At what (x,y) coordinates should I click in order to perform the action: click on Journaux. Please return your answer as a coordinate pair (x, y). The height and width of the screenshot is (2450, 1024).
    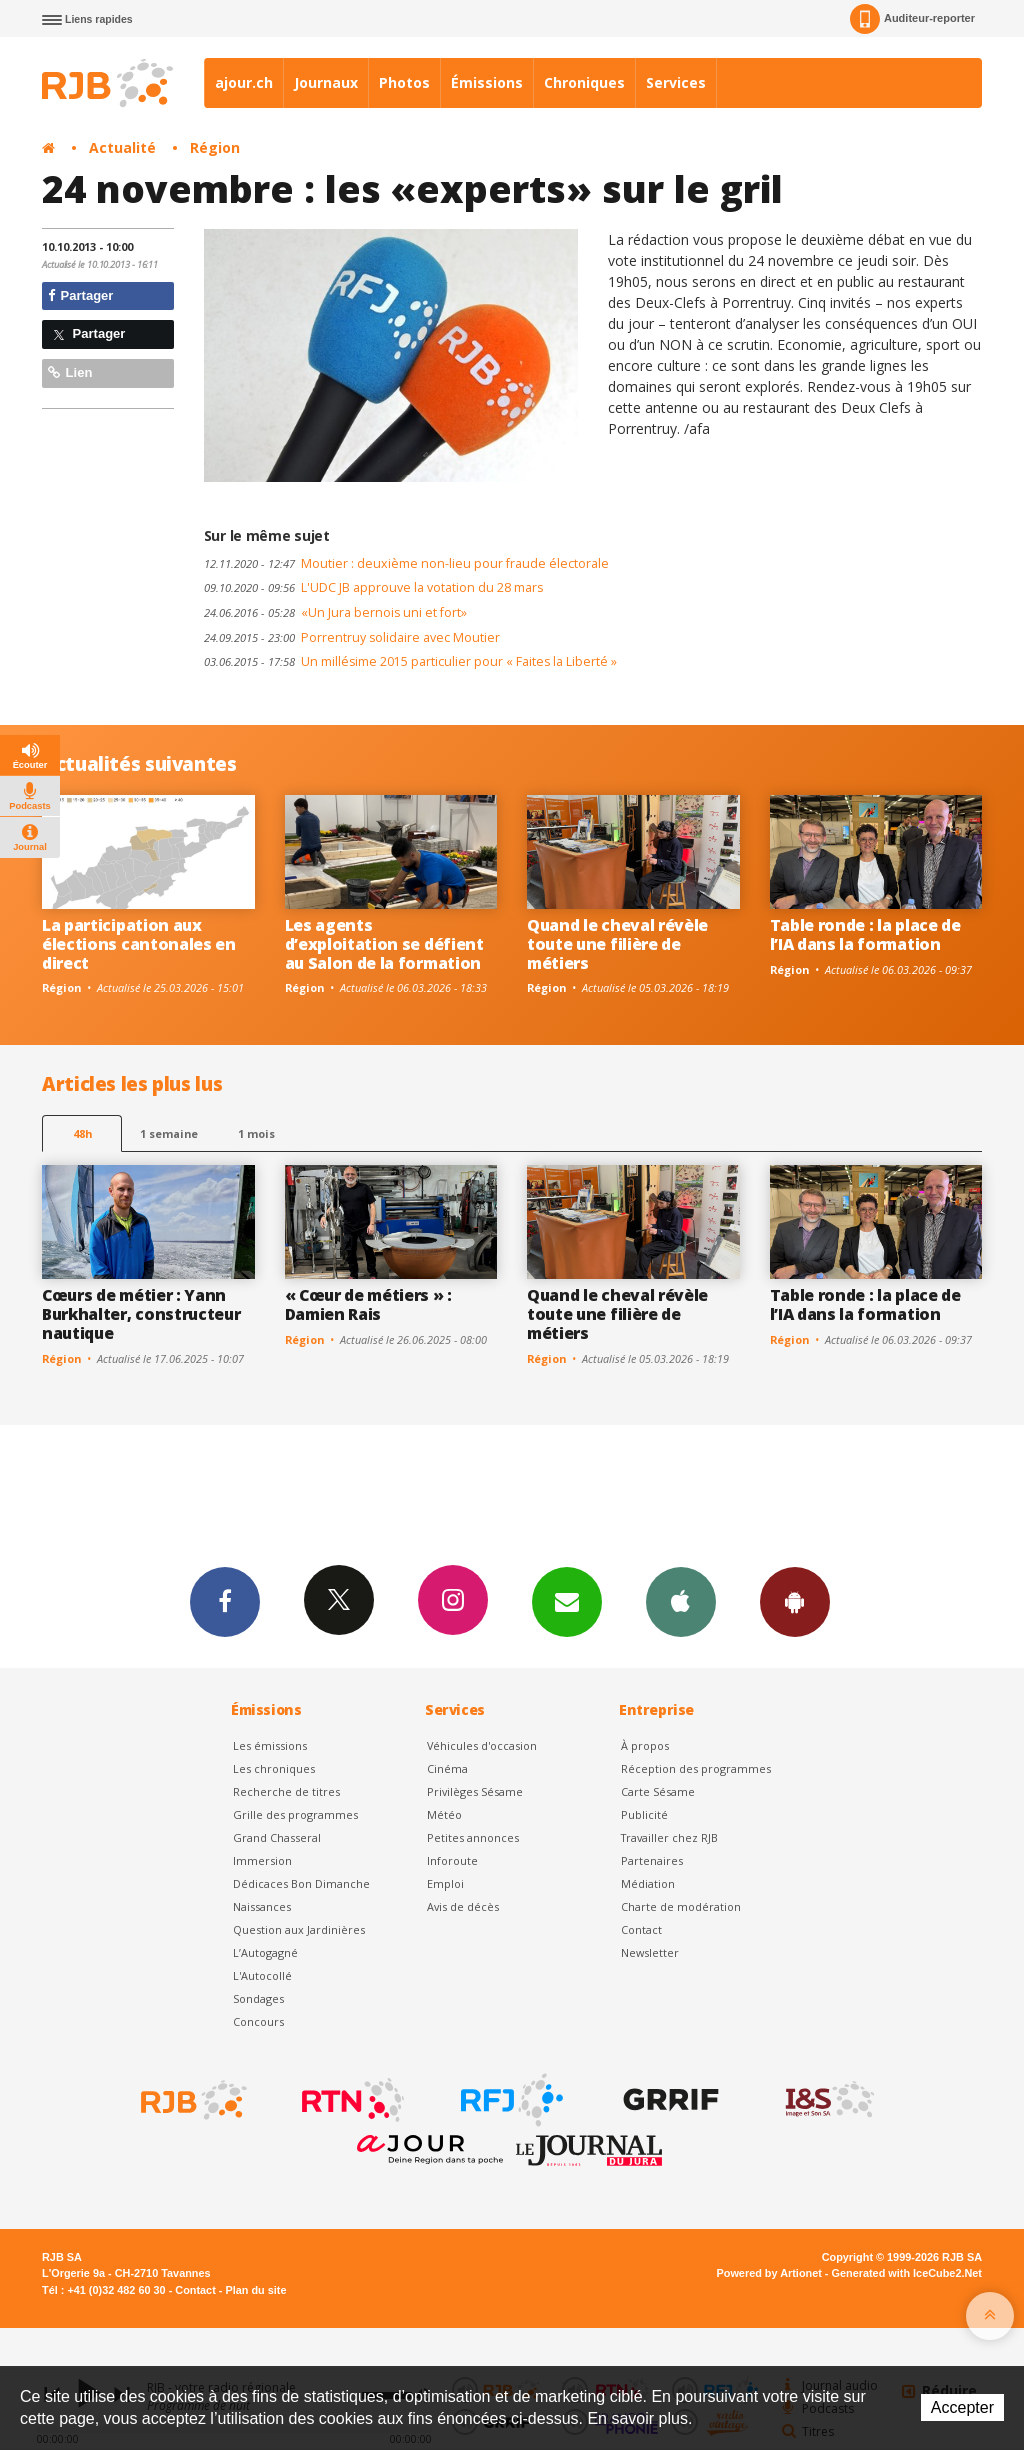
    Looking at the image, I should click on (326, 82).